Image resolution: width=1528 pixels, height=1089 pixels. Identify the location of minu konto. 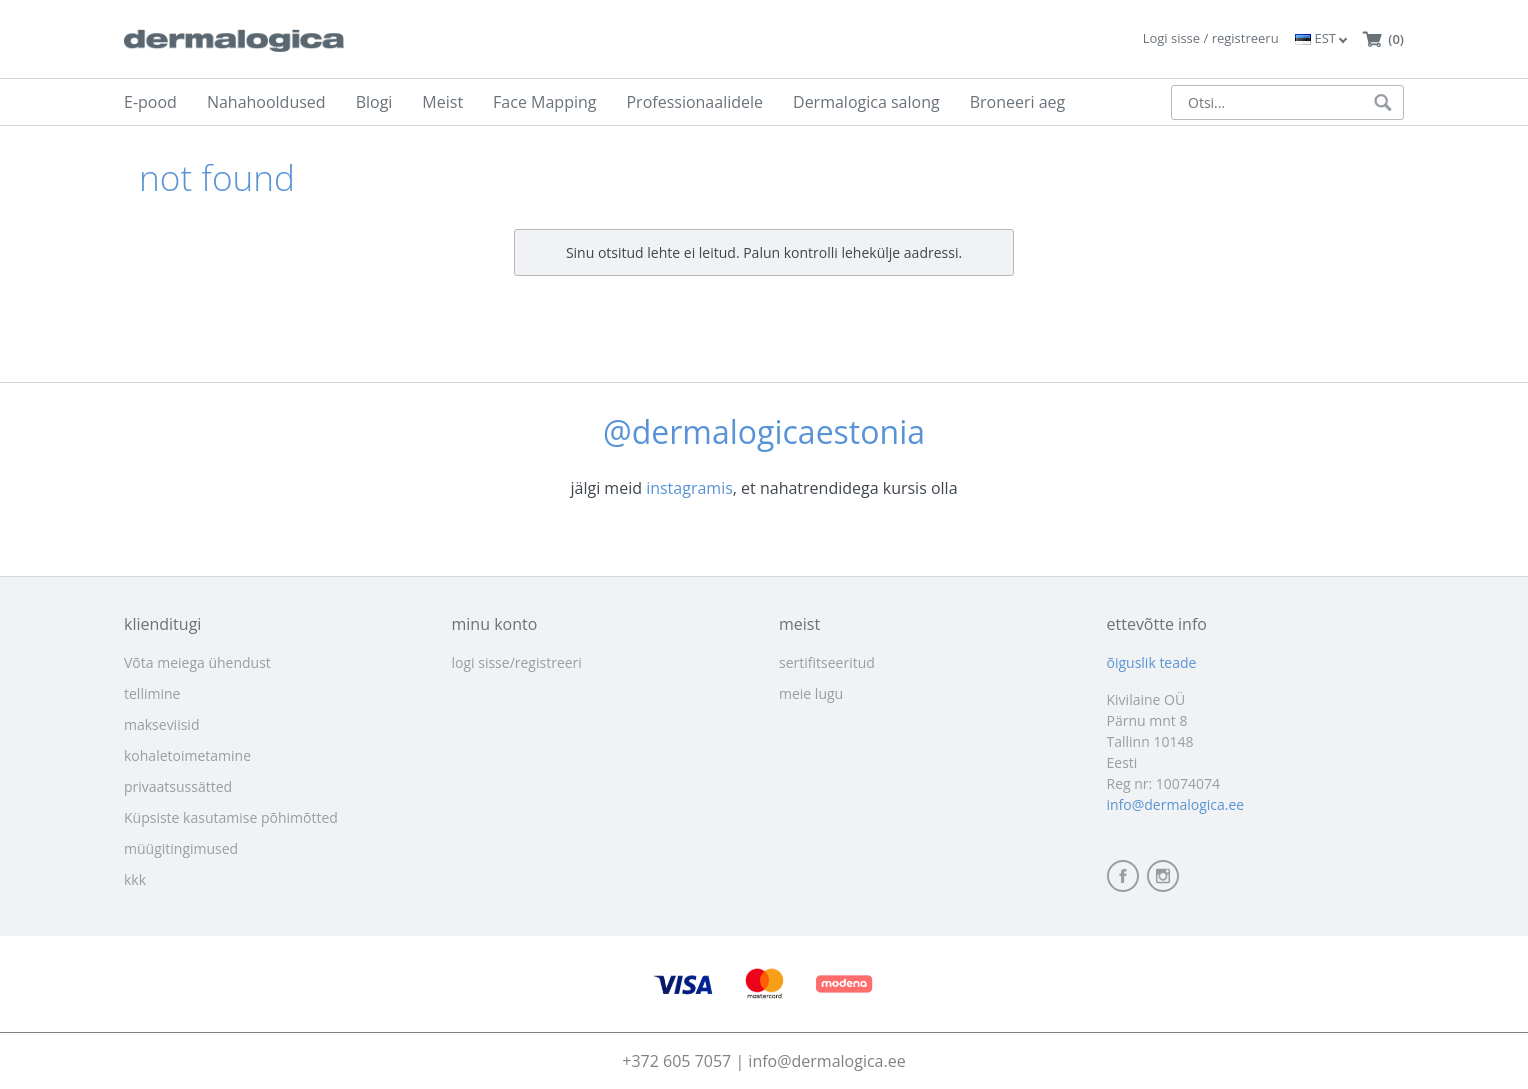
(495, 624).